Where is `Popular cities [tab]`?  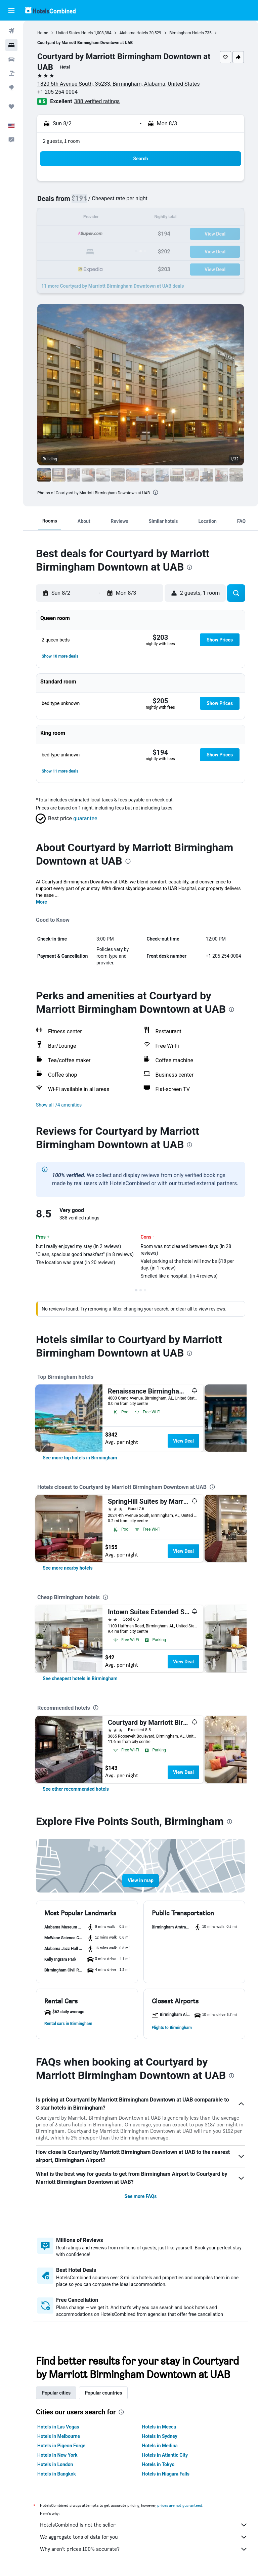
Popular cities [tab] is located at coordinates (56, 2393).